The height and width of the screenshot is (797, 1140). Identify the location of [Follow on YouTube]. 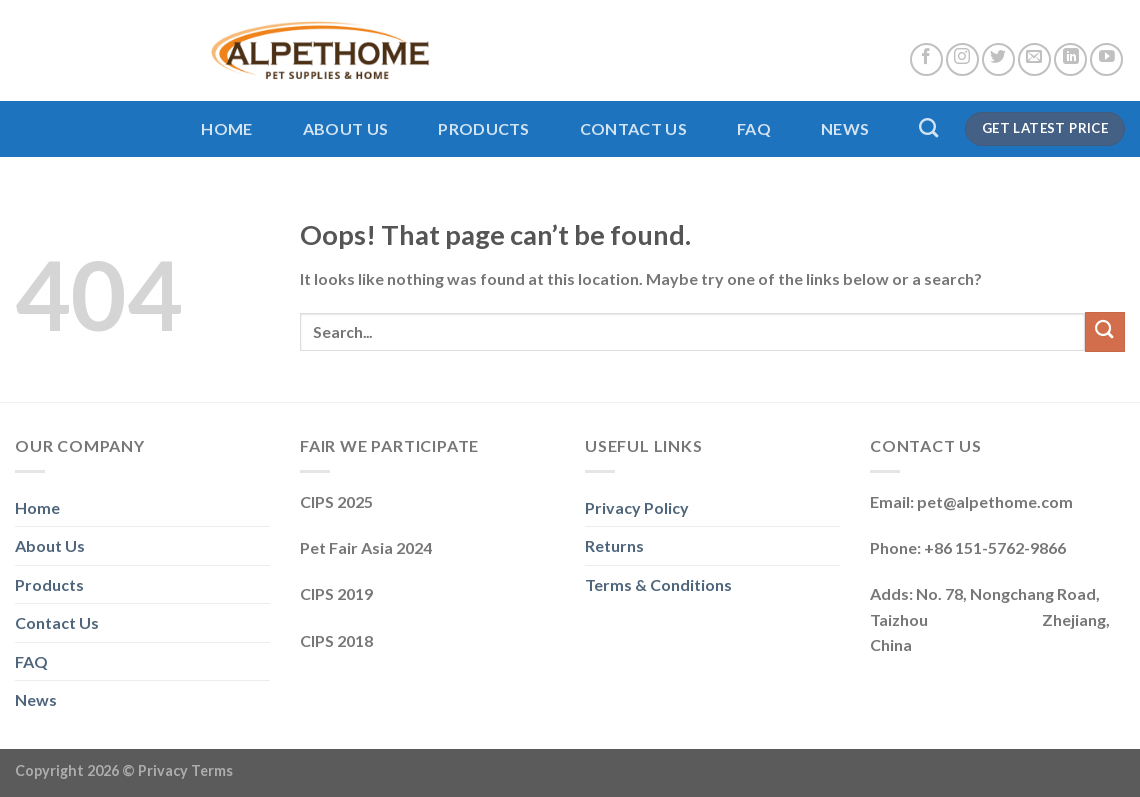
(1106, 59).